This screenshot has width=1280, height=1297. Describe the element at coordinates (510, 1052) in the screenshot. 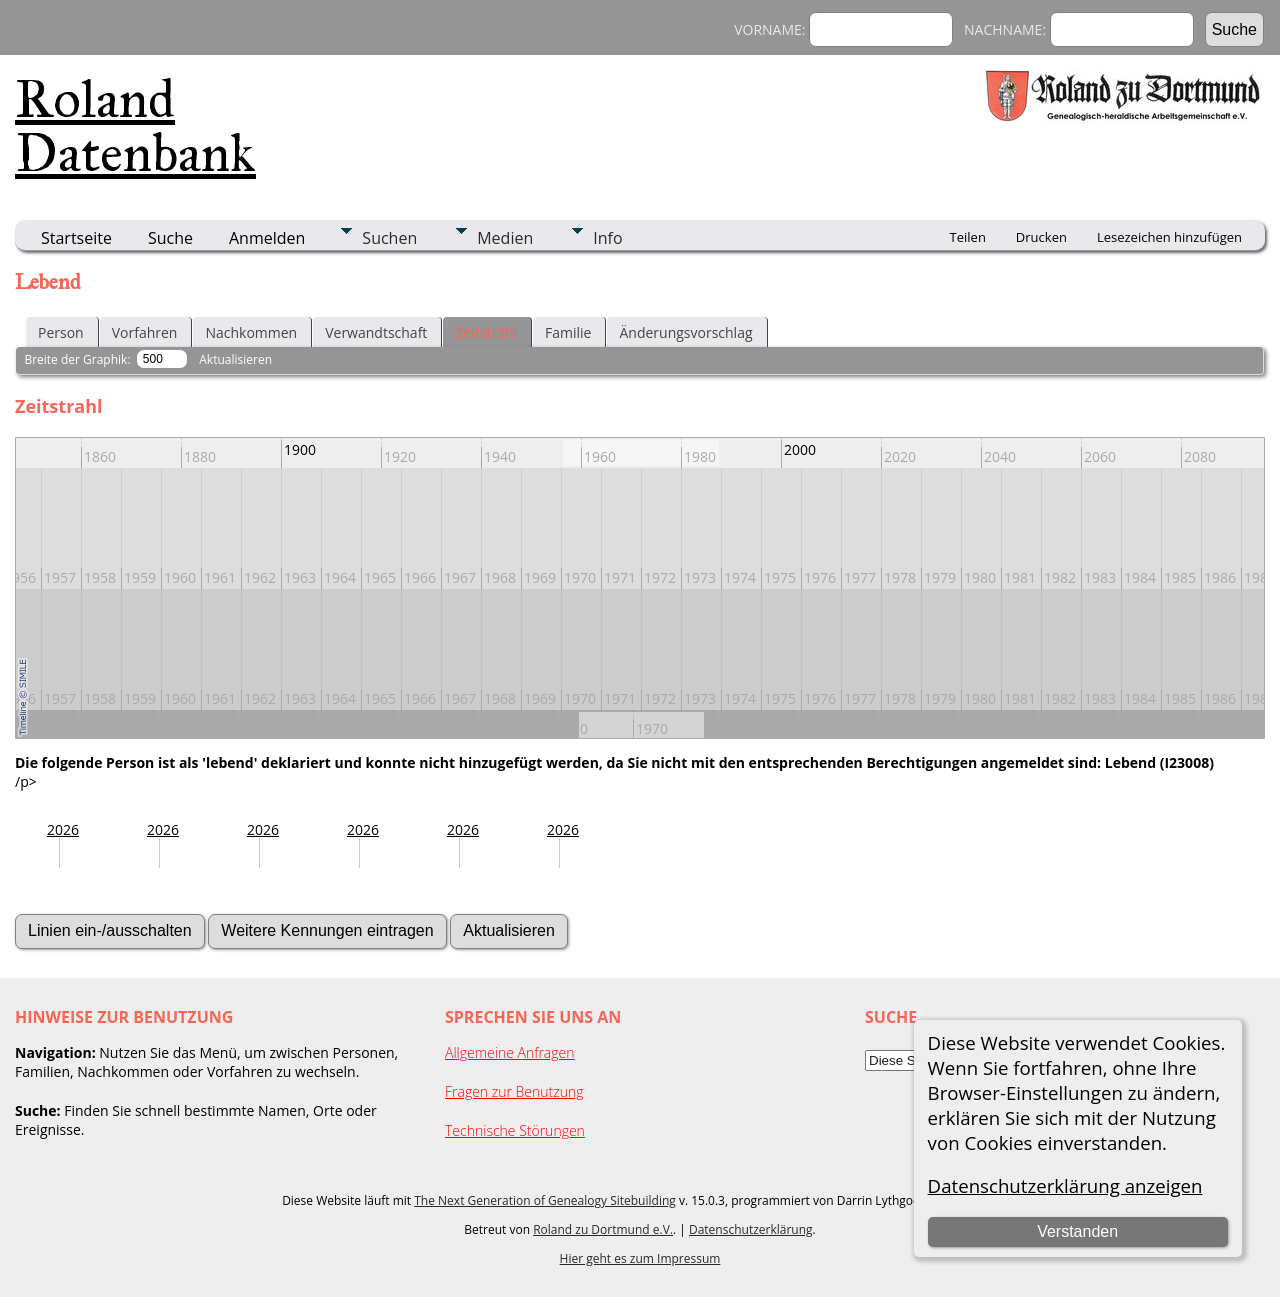

I see `Allgemeine Anfragen` at that location.